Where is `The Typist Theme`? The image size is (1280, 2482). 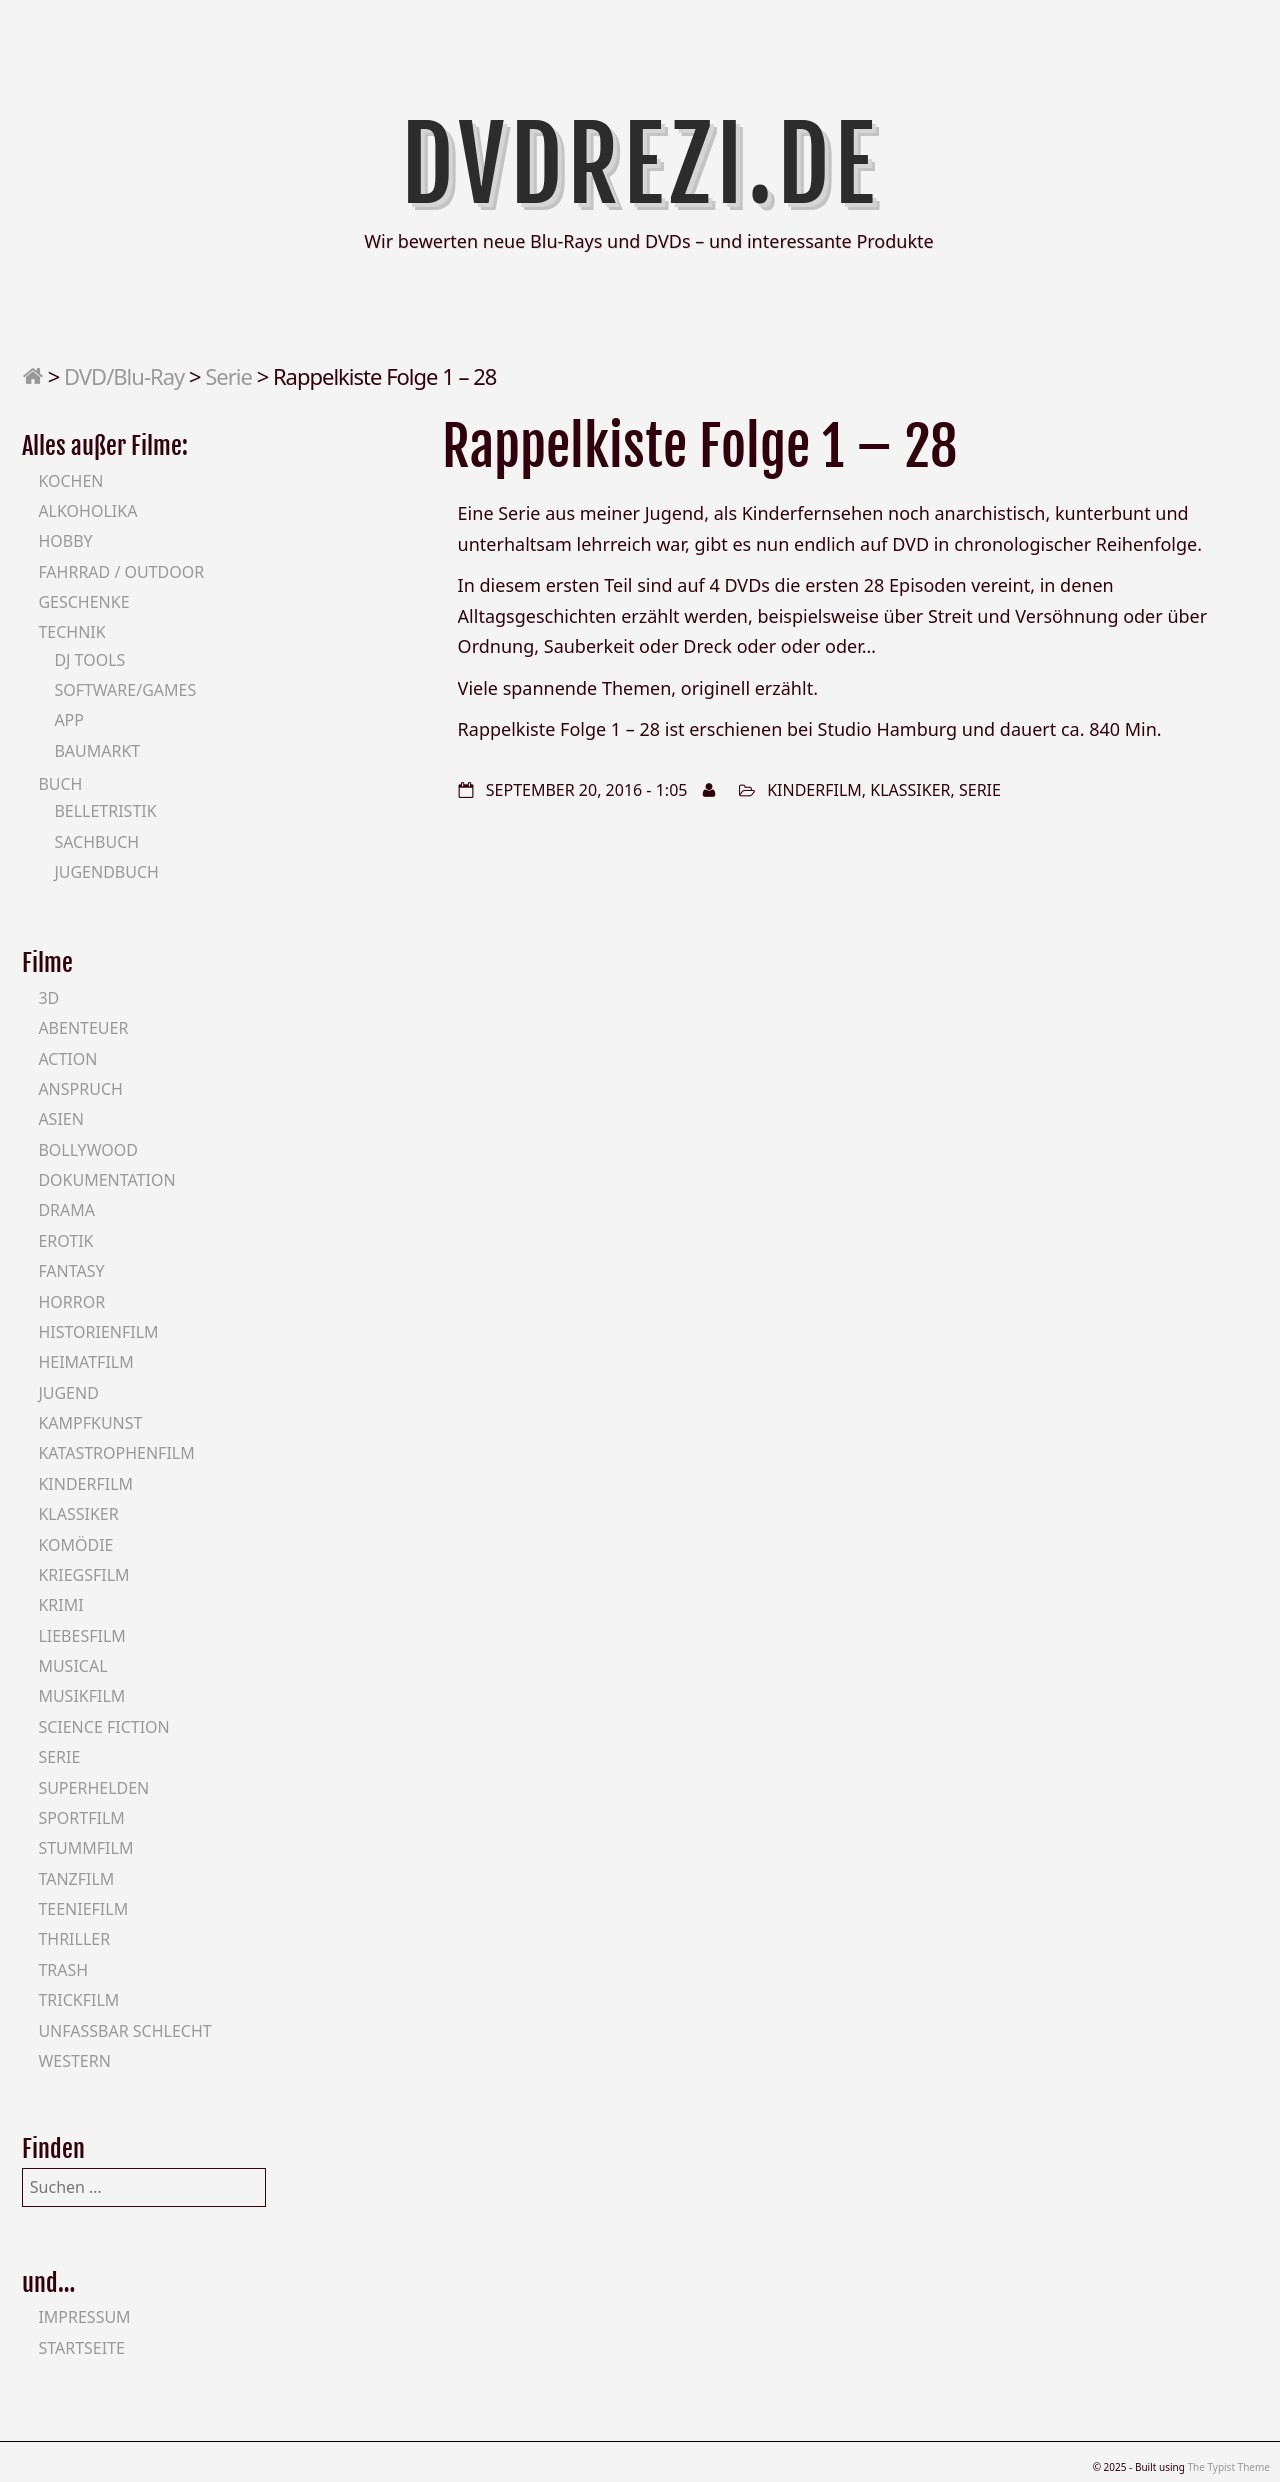
The Typist Theme is located at coordinates (1228, 2467).